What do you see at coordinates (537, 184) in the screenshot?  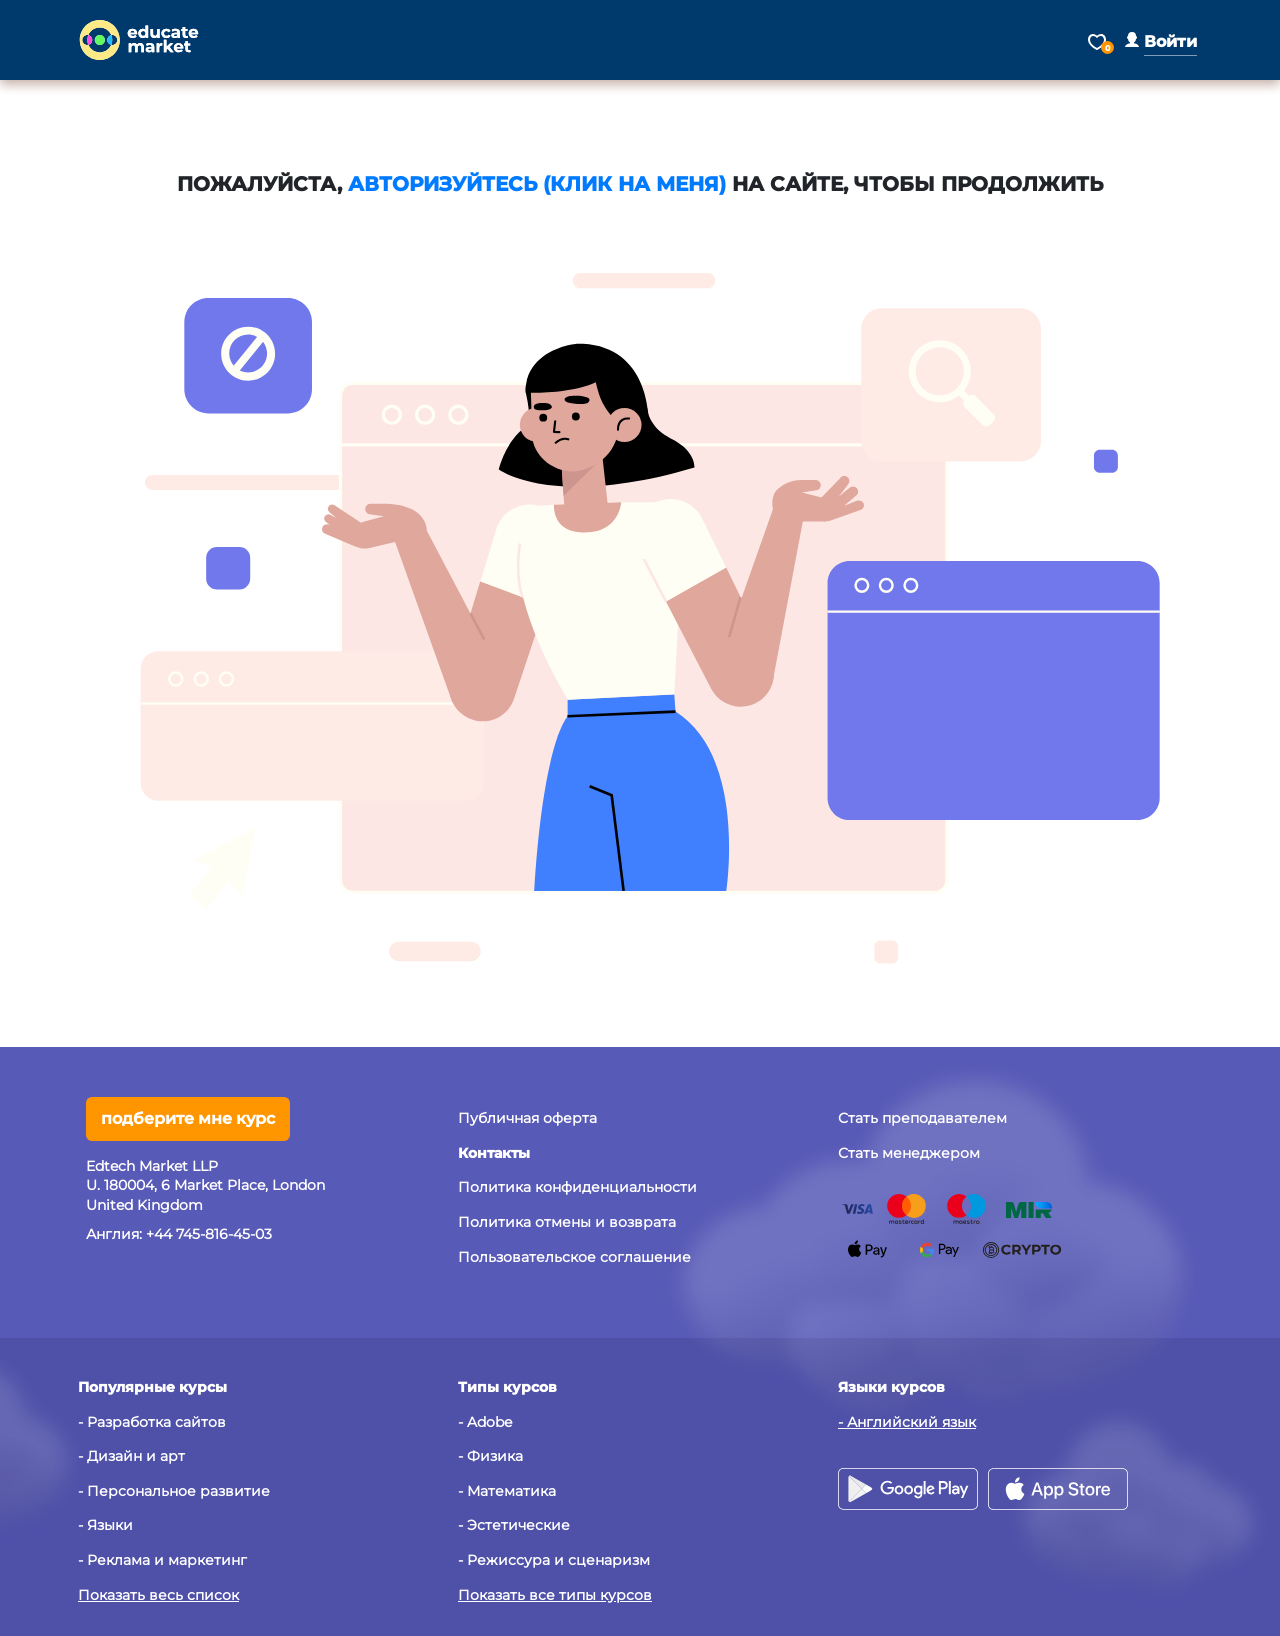 I see `авторизуйтесь (клик на меня)` at bounding box center [537, 184].